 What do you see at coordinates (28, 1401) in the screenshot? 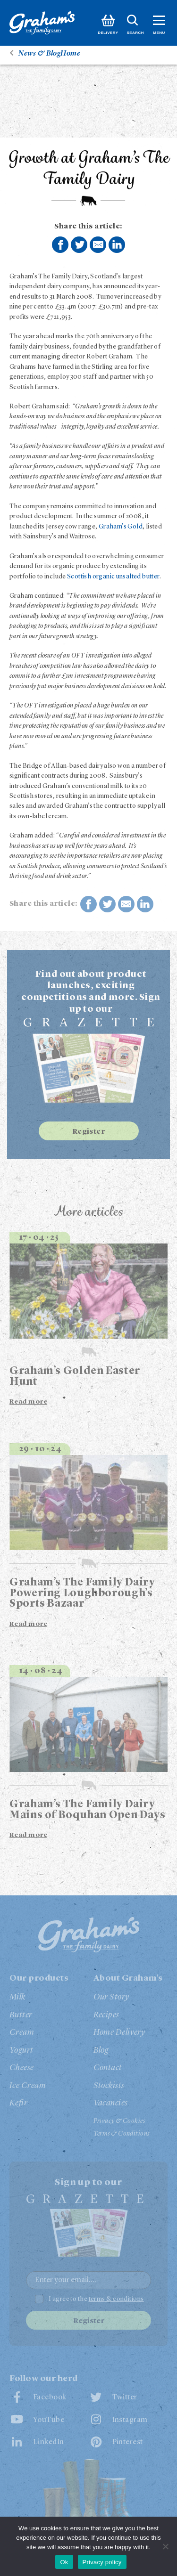
I see `Read more` at bounding box center [28, 1401].